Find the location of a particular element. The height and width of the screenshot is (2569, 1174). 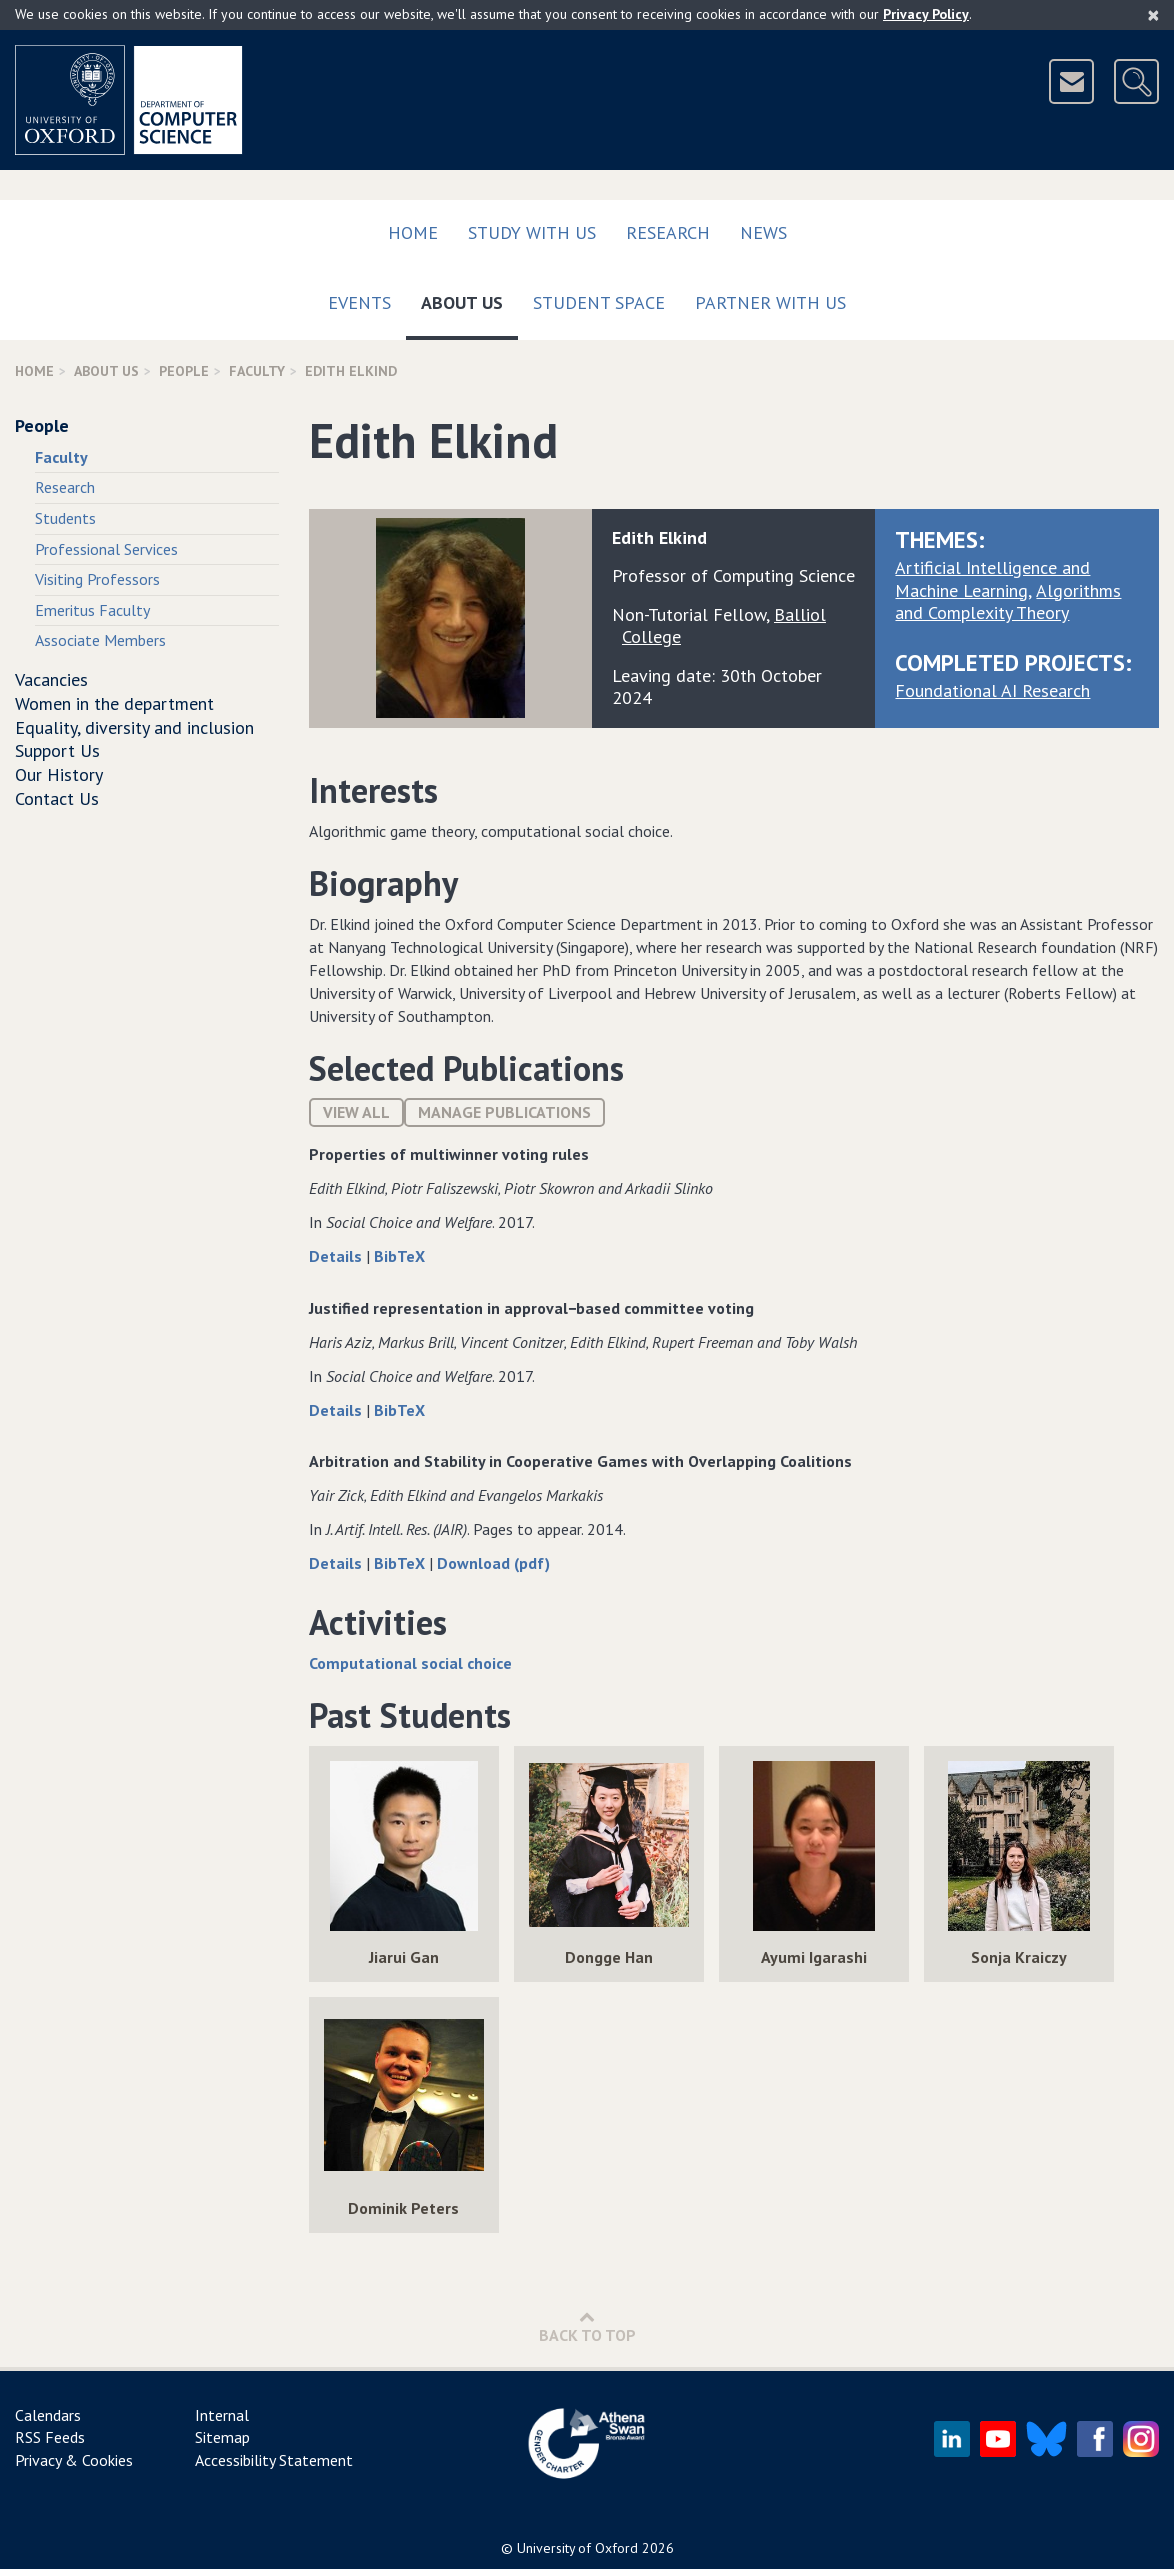

Contact Us is located at coordinates (57, 798).